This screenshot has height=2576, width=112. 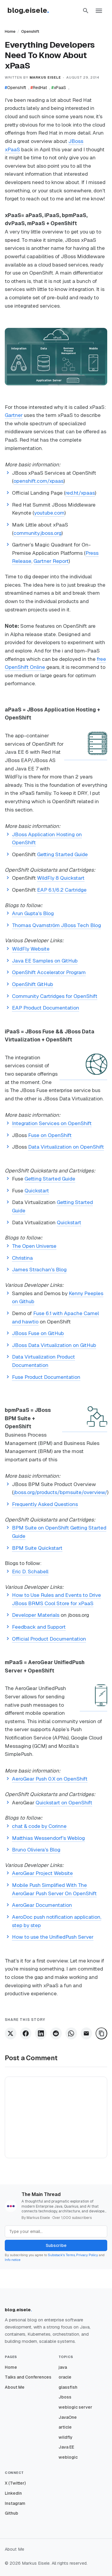 What do you see at coordinates (33, 913) in the screenshot?
I see `Arun Gupta's Blog` at bounding box center [33, 913].